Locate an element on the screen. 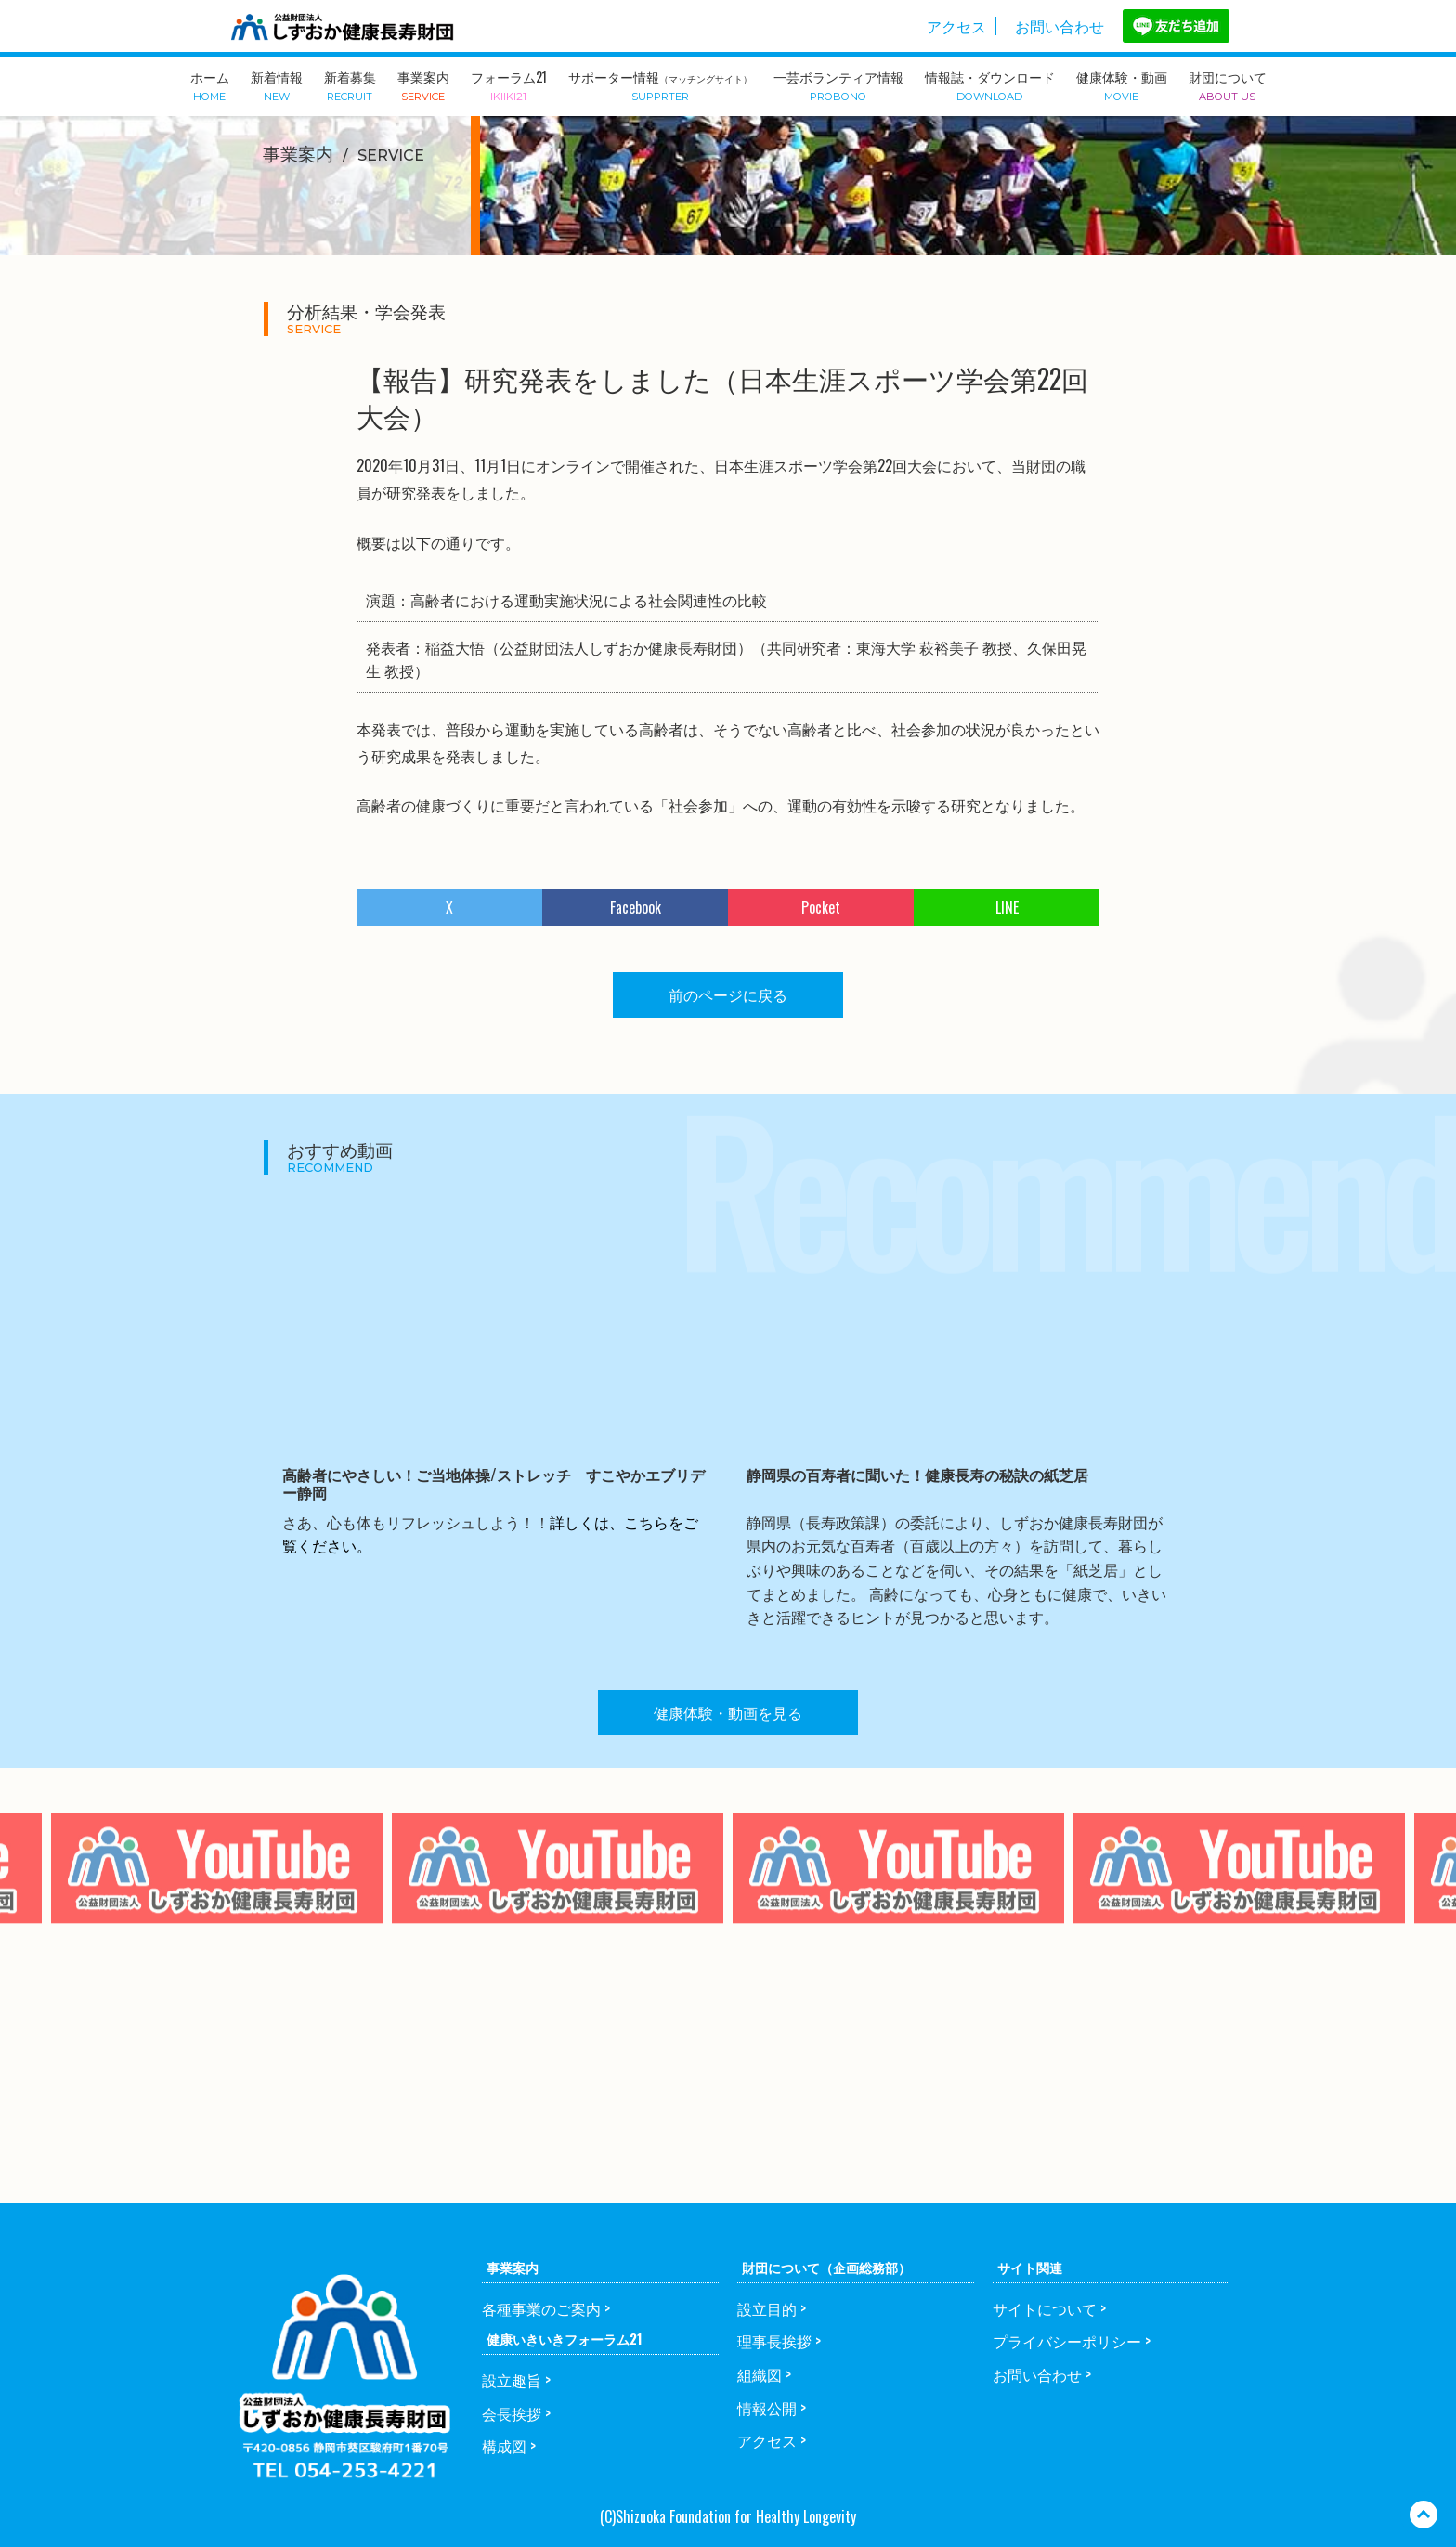 The height and width of the screenshot is (2547, 1456). サイトについて is located at coordinates (1045, 2308).